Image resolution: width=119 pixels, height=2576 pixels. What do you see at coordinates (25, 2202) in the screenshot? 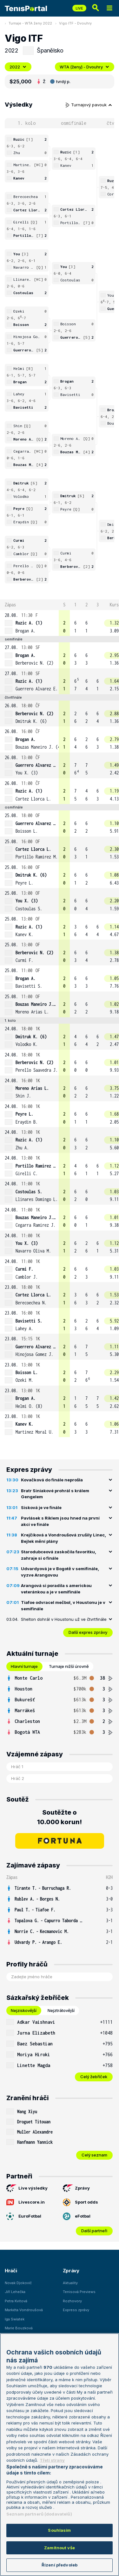
I see `Livescore.in` at bounding box center [25, 2202].